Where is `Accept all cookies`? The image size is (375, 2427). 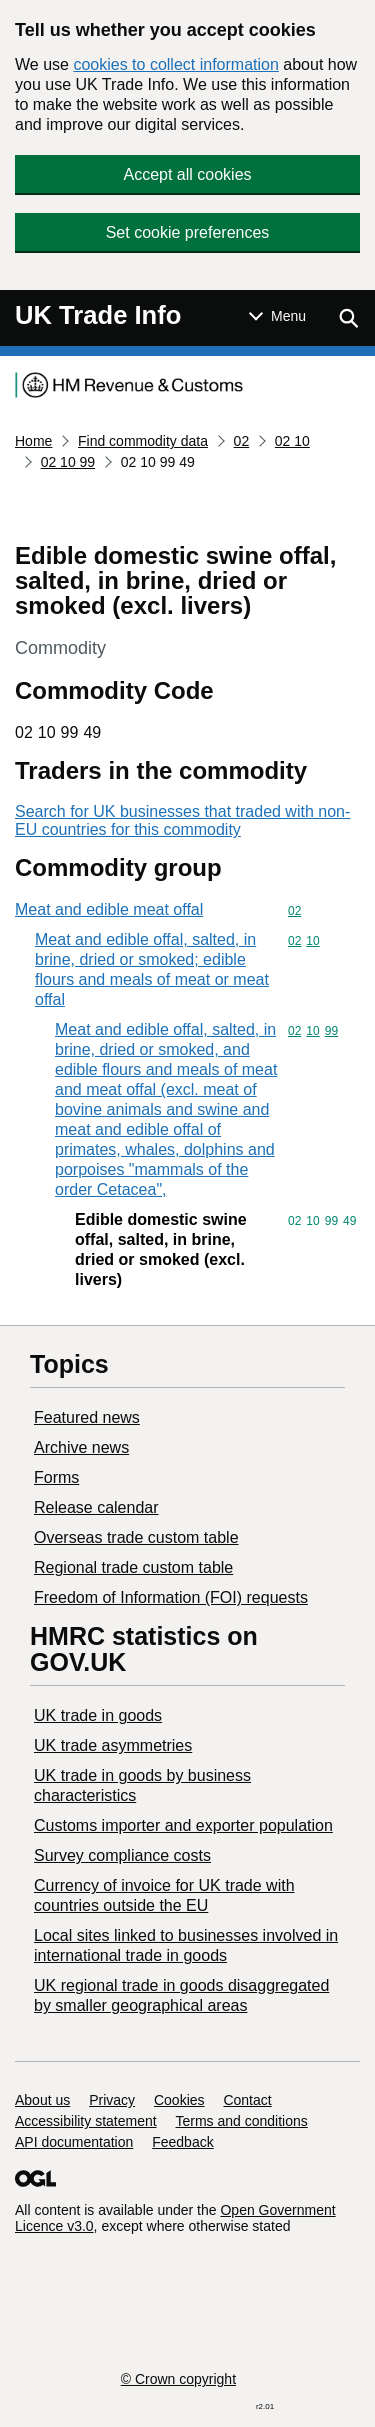
Accept all cookies is located at coordinates (187, 174).